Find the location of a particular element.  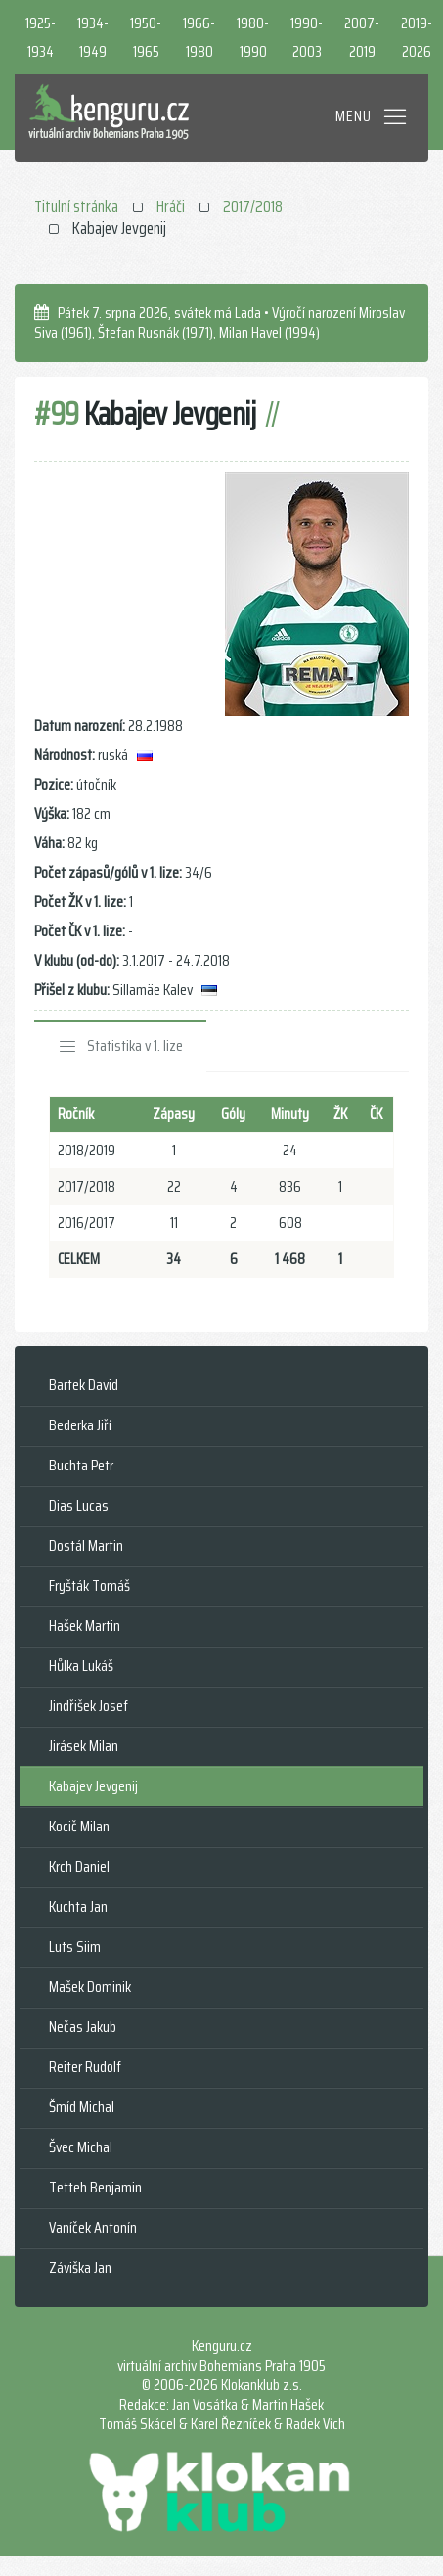

Záviška Jan is located at coordinates (80, 2267).